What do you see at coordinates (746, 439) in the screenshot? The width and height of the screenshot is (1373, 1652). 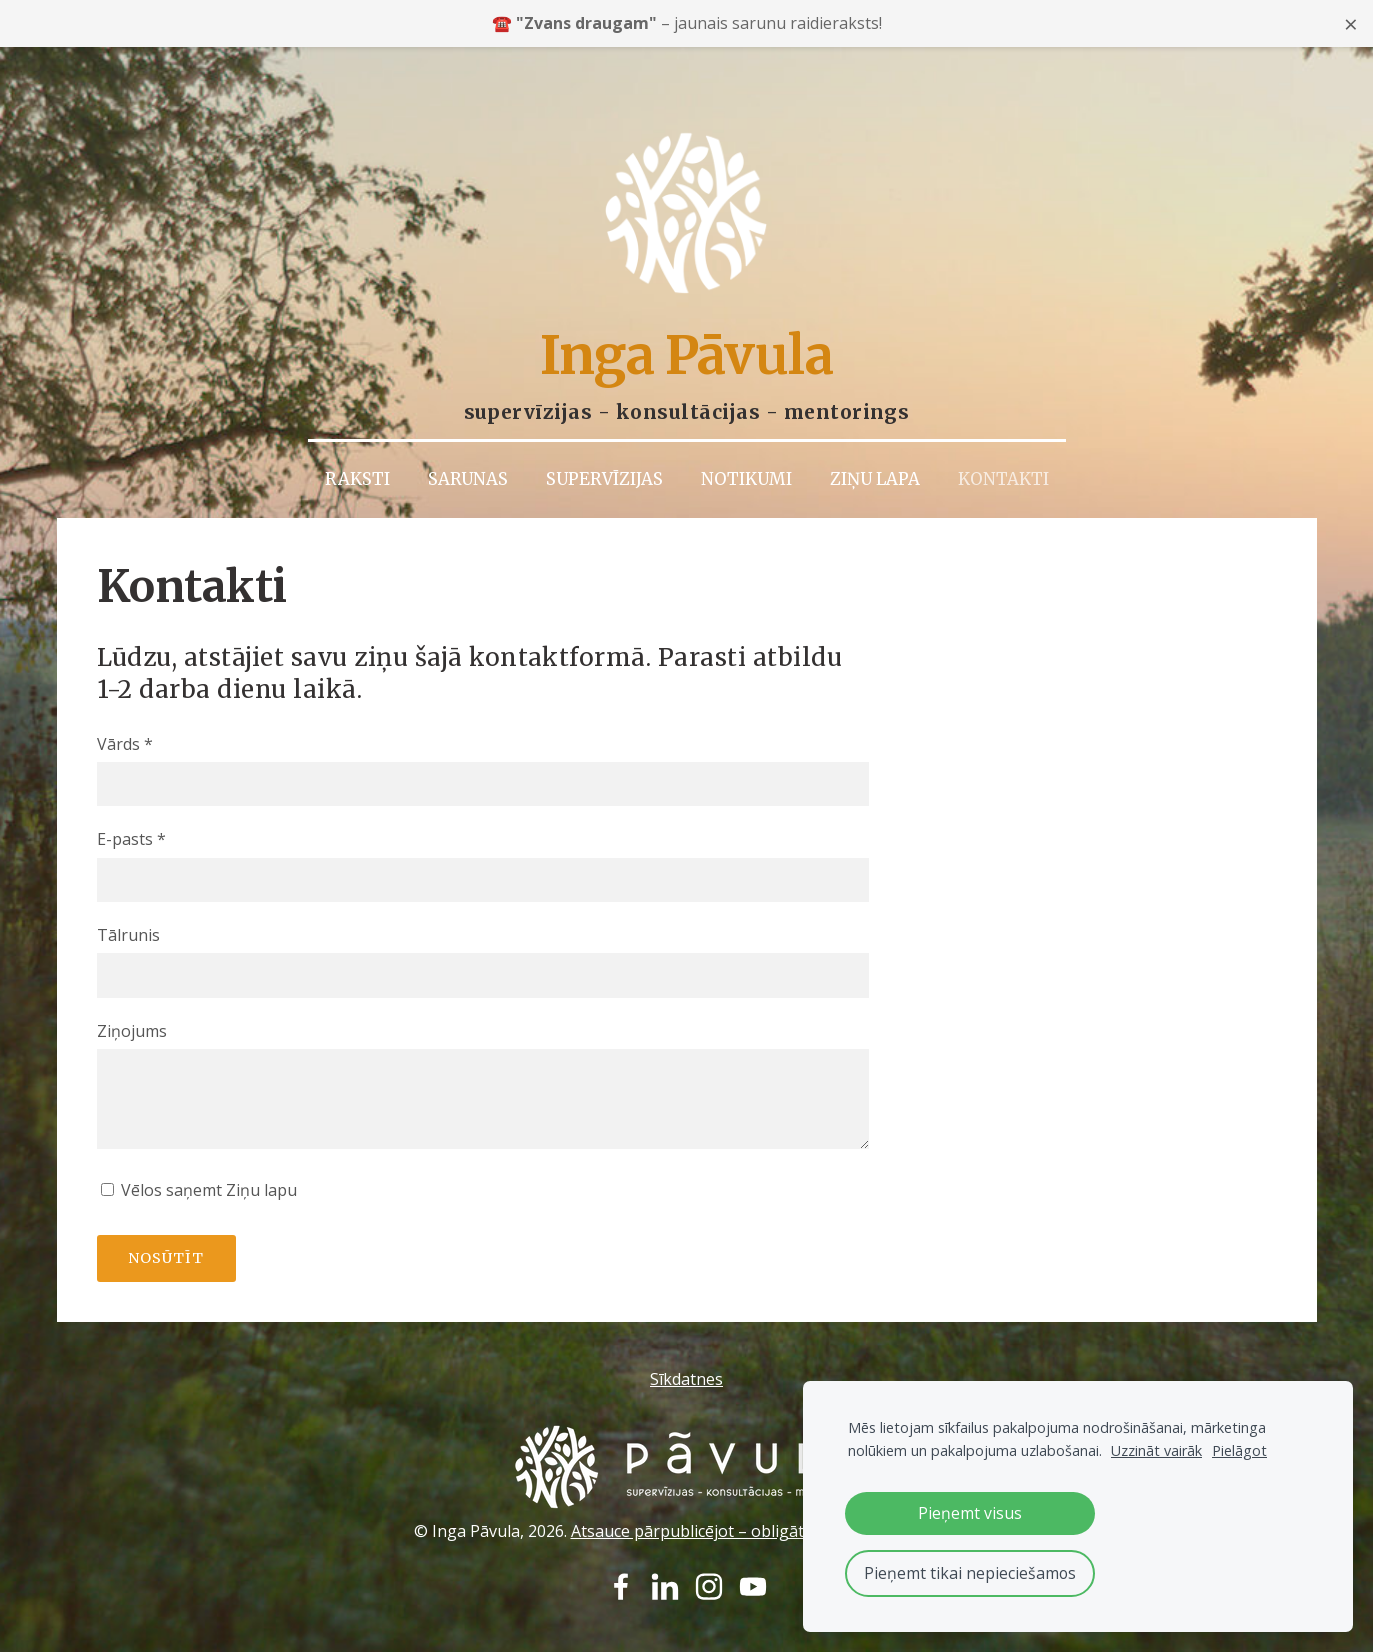 I see `Notikumi [menuitem]` at bounding box center [746, 439].